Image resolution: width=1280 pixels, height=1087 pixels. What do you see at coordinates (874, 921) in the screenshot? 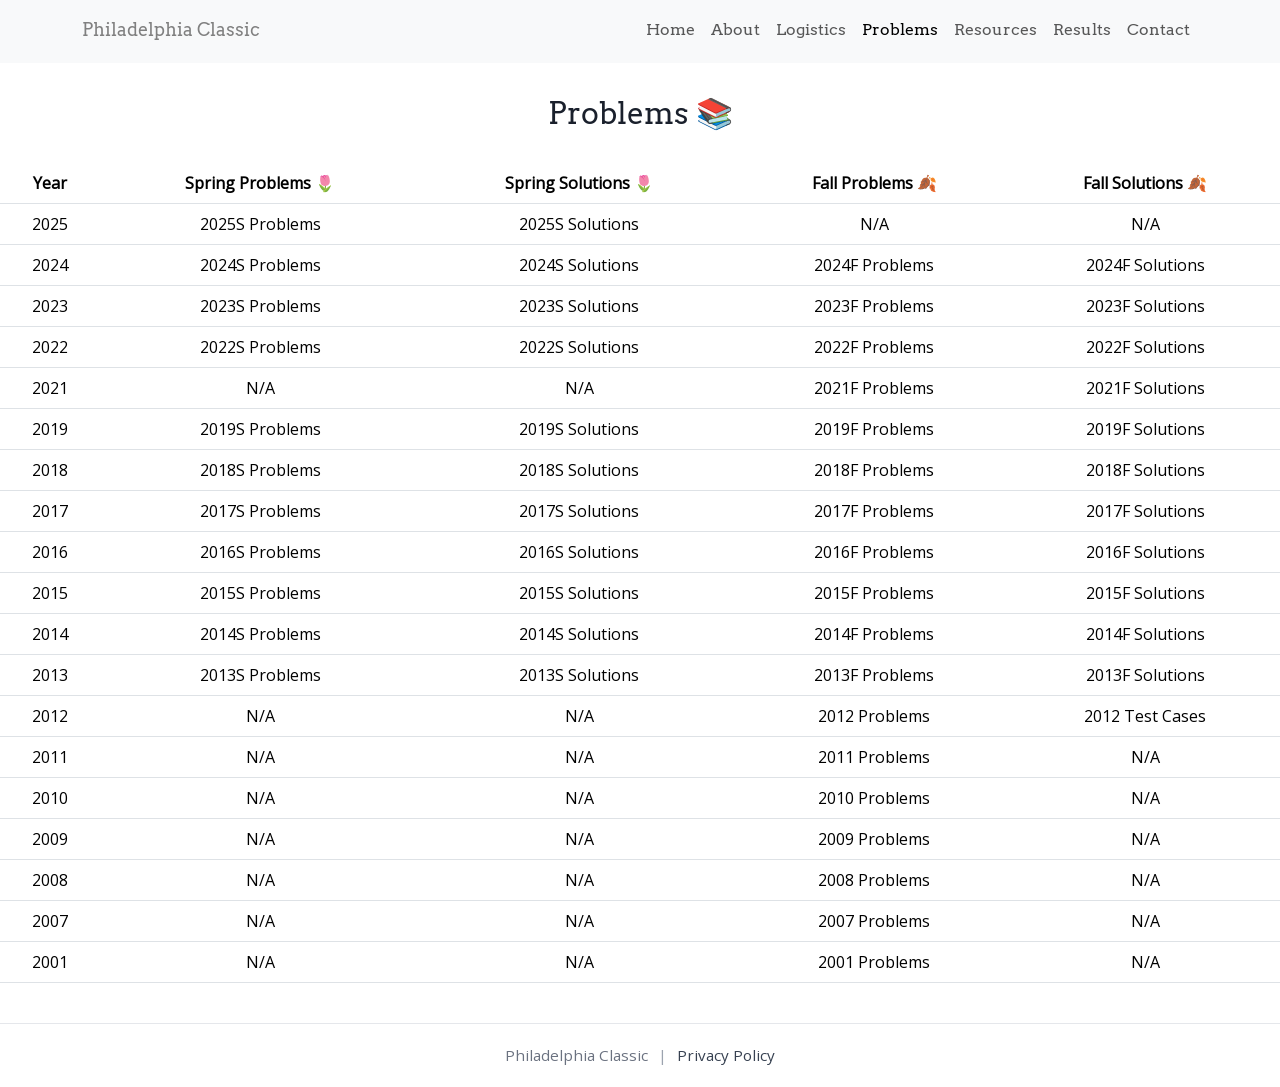
I see `2007 Problems` at bounding box center [874, 921].